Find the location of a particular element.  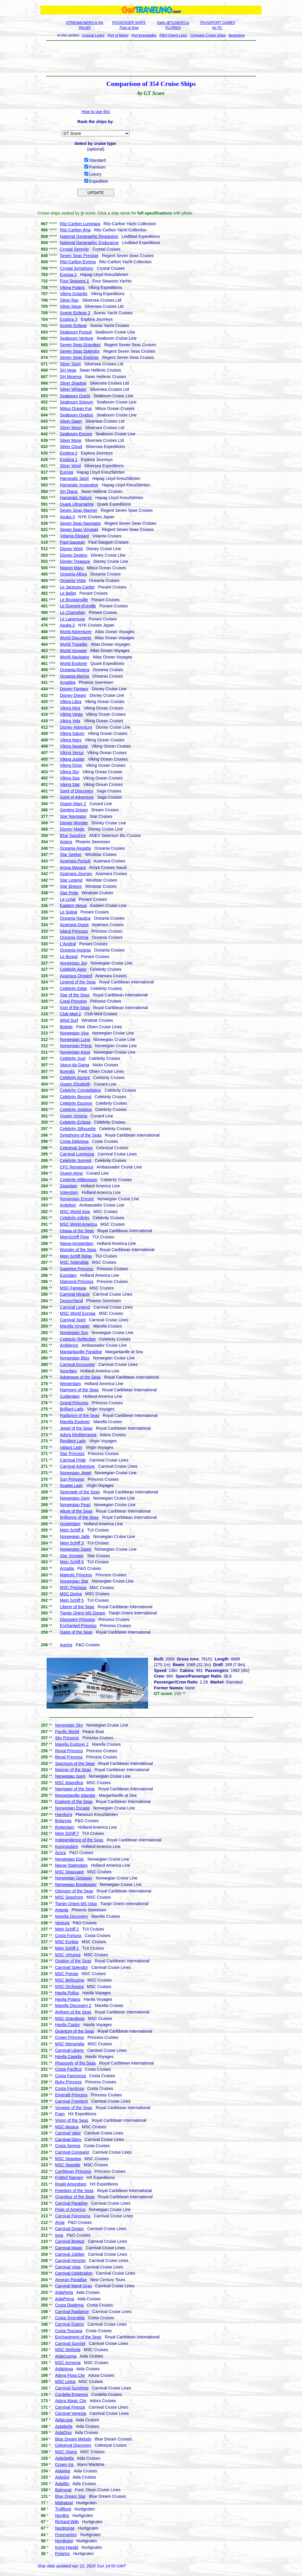

Viking Vesta is located at coordinates (71, 714).